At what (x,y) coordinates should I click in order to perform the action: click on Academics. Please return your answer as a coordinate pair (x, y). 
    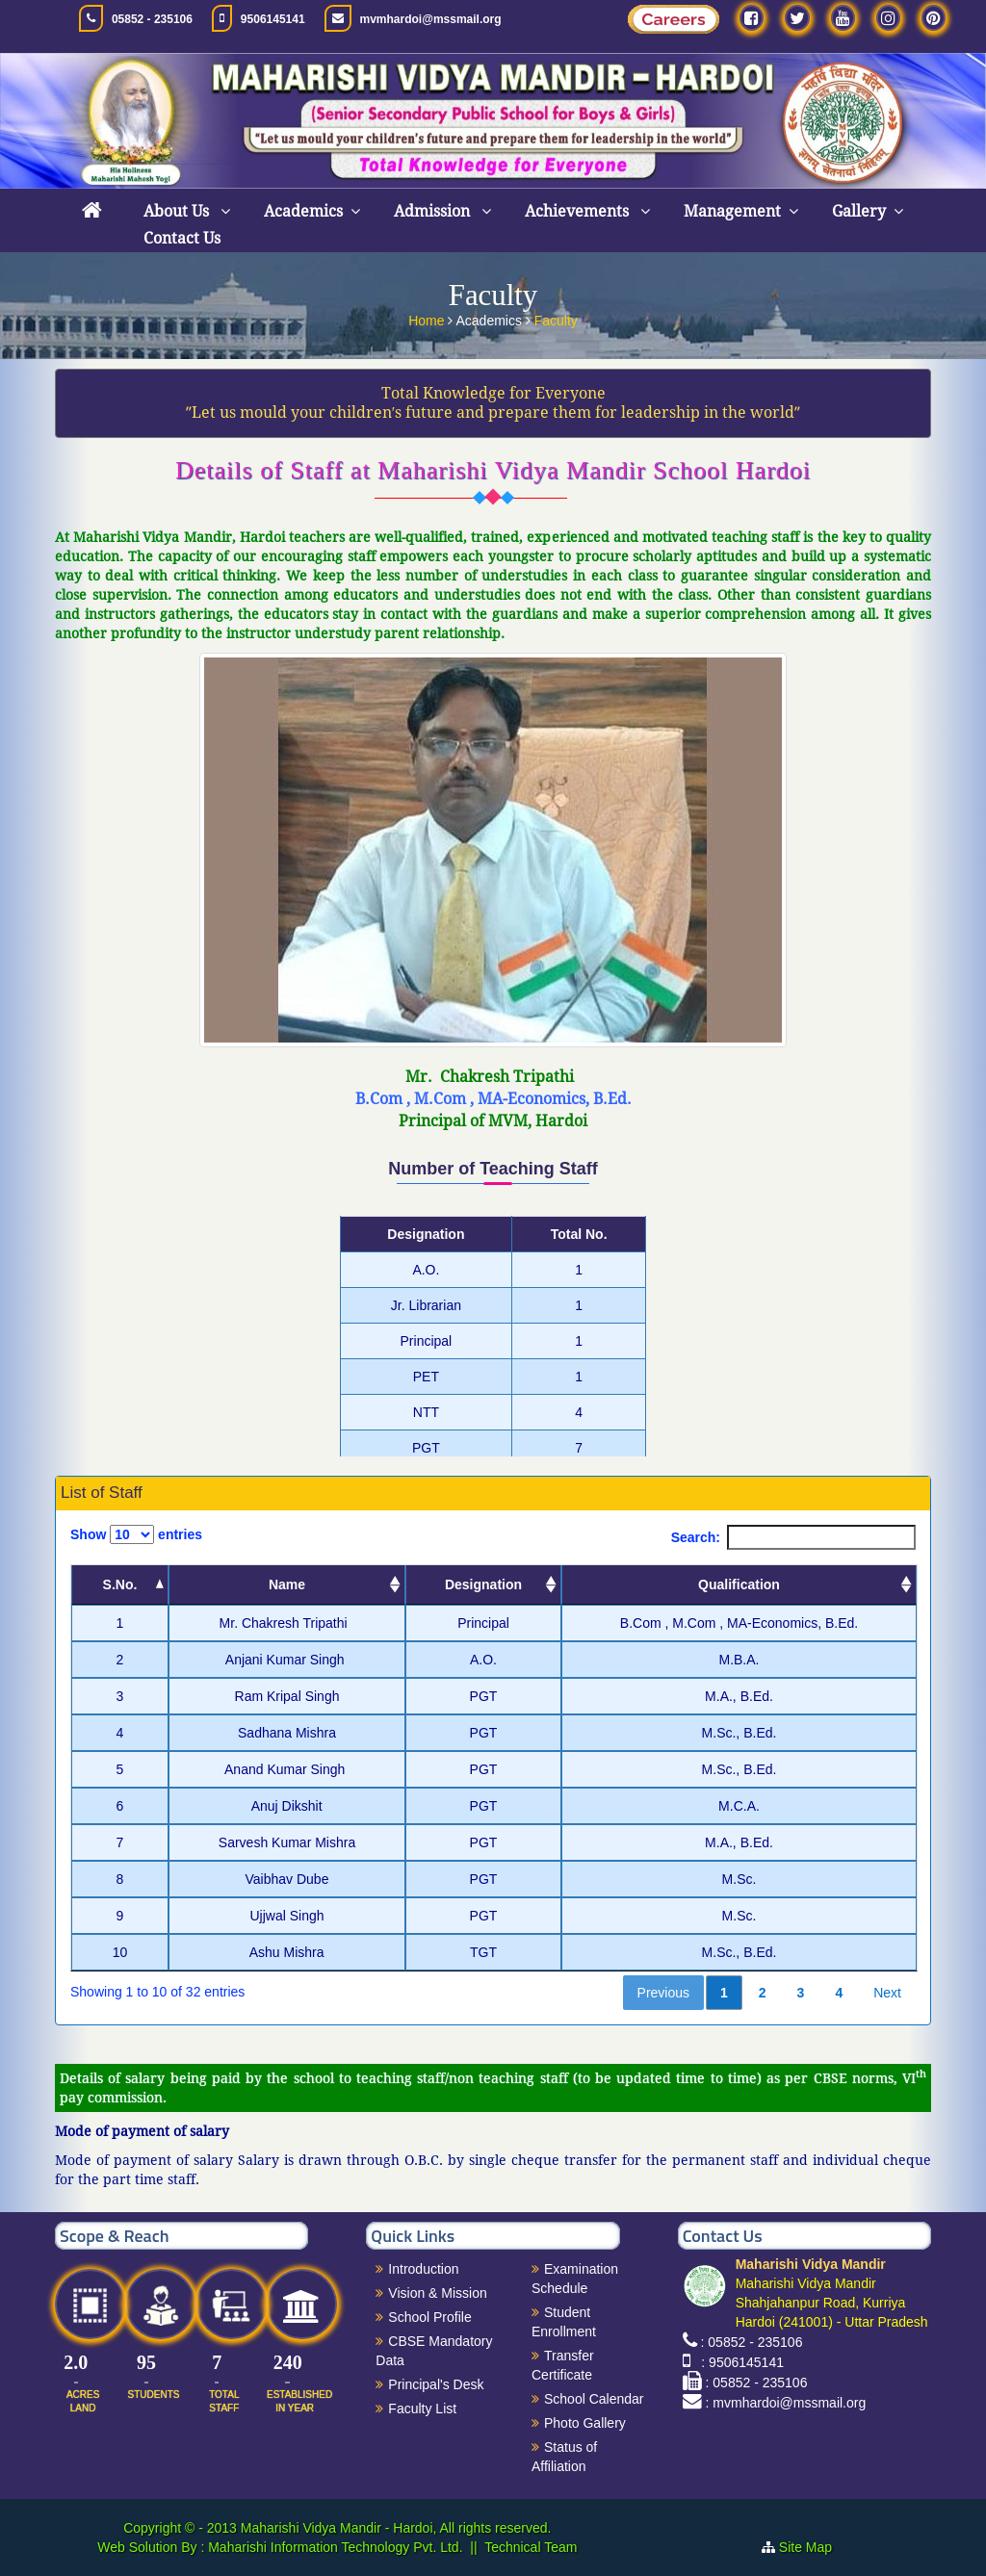
    Looking at the image, I should click on (303, 211).